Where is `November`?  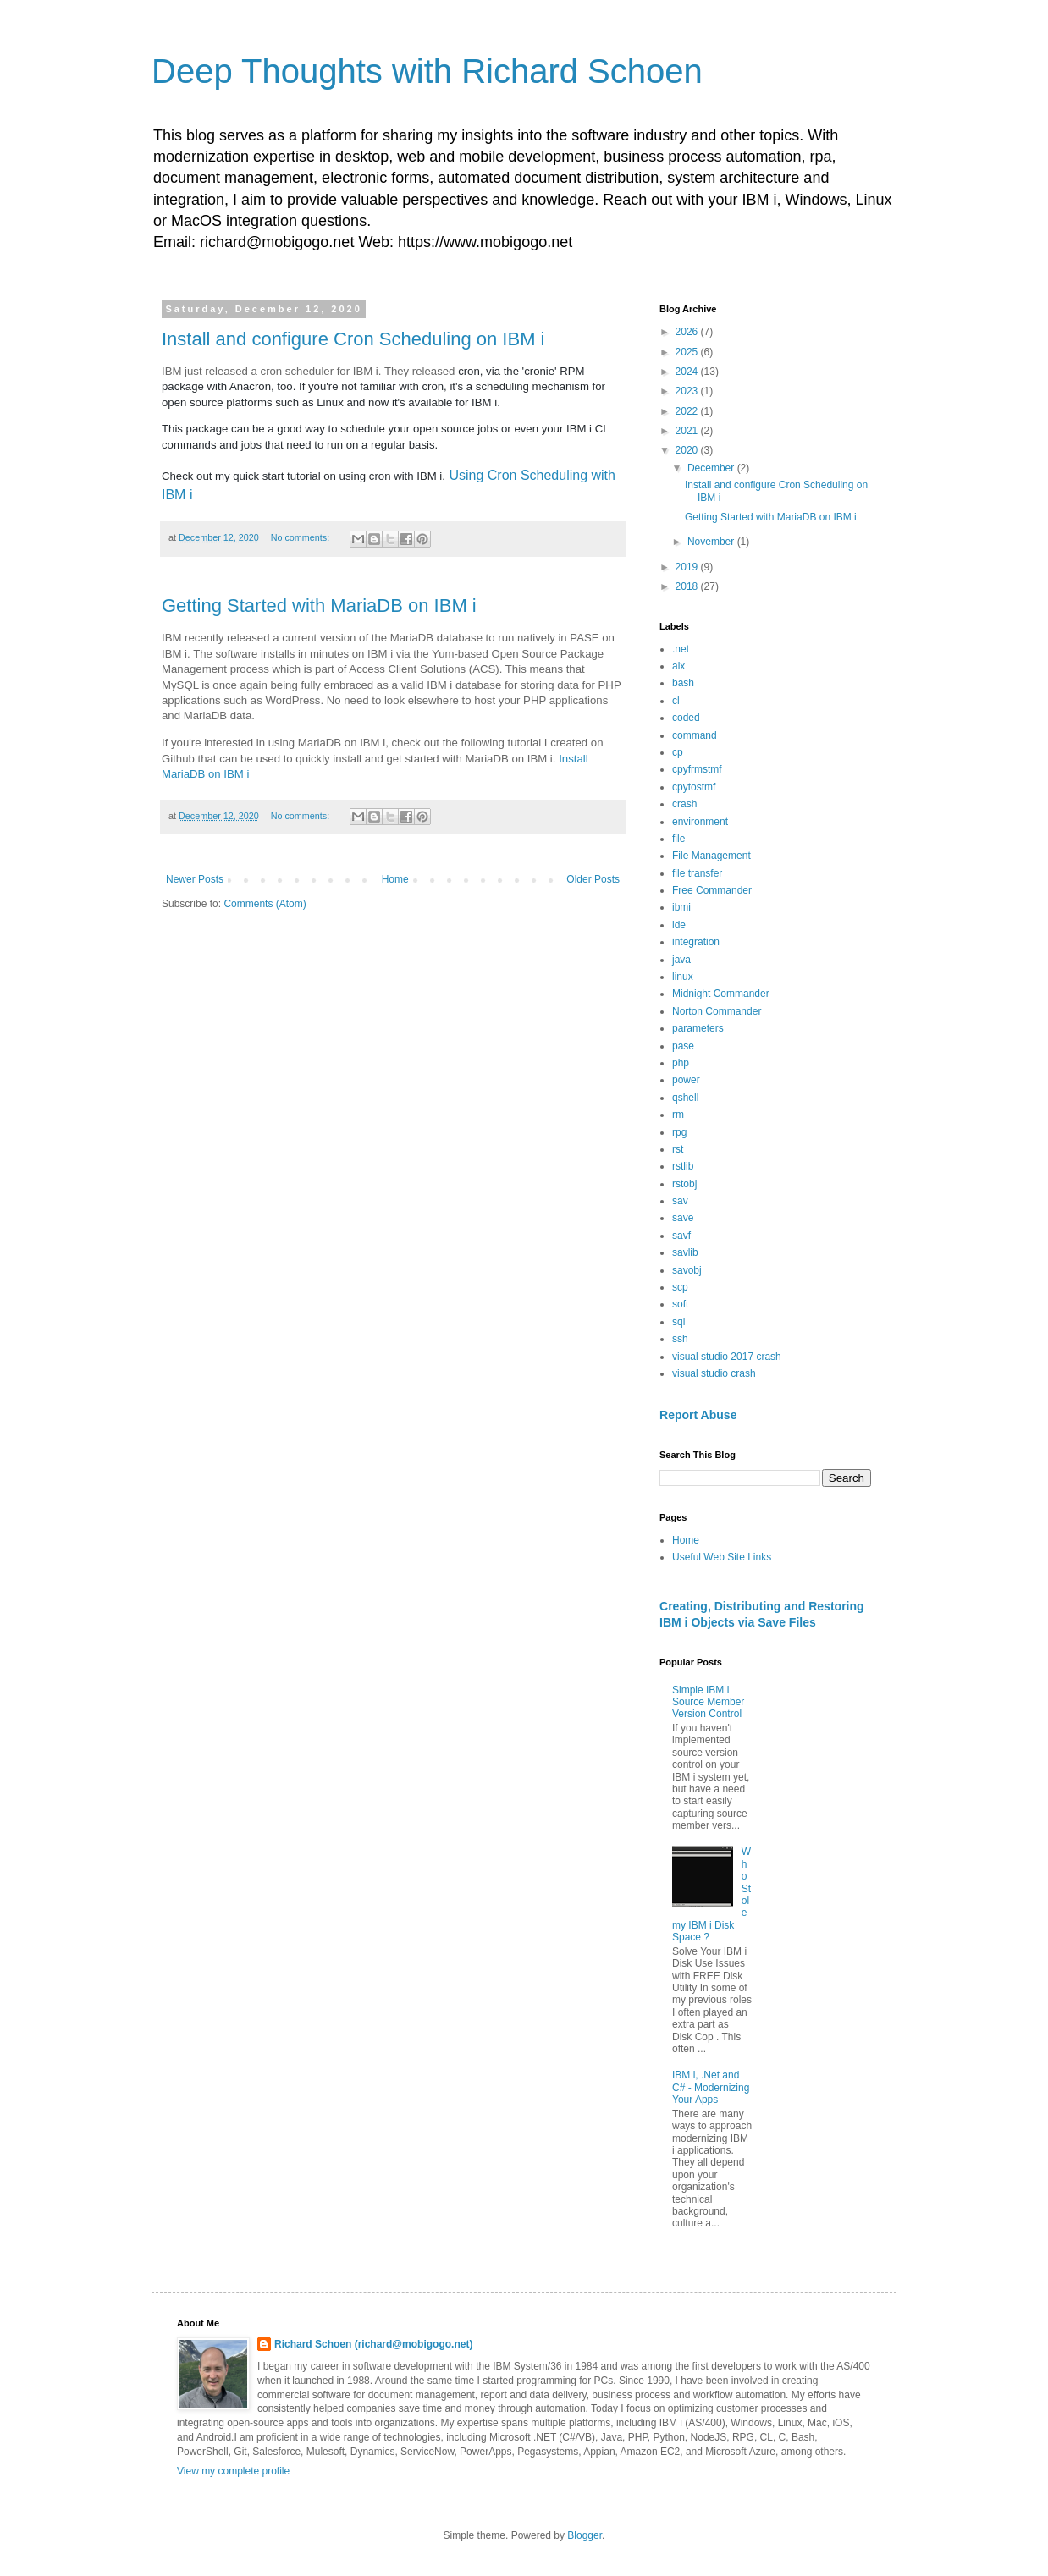 November is located at coordinates (712, 542).